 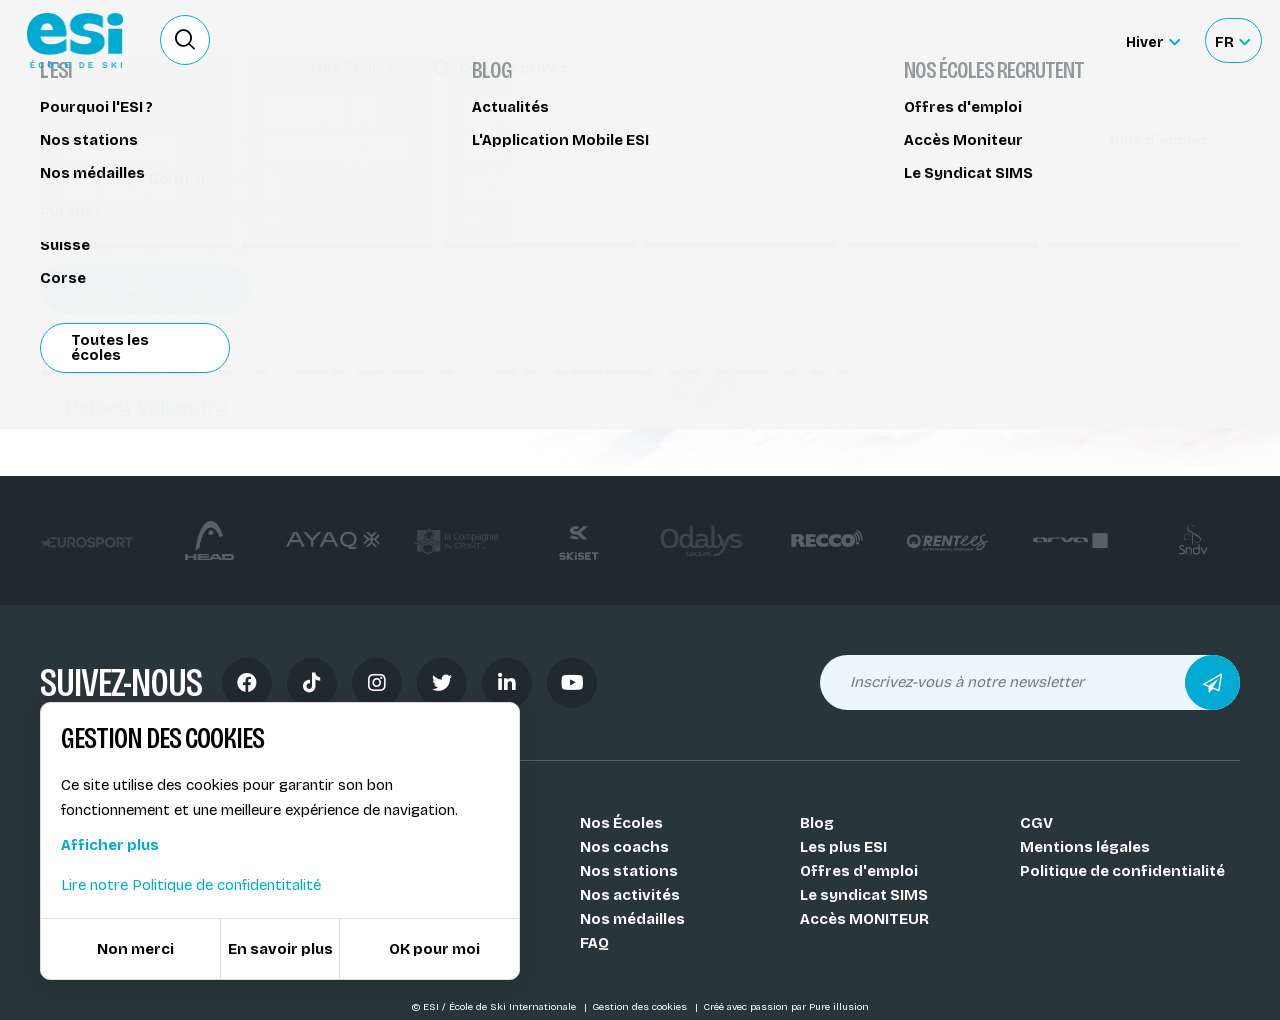 I want to click on Blog, so click(x=817, y=823).